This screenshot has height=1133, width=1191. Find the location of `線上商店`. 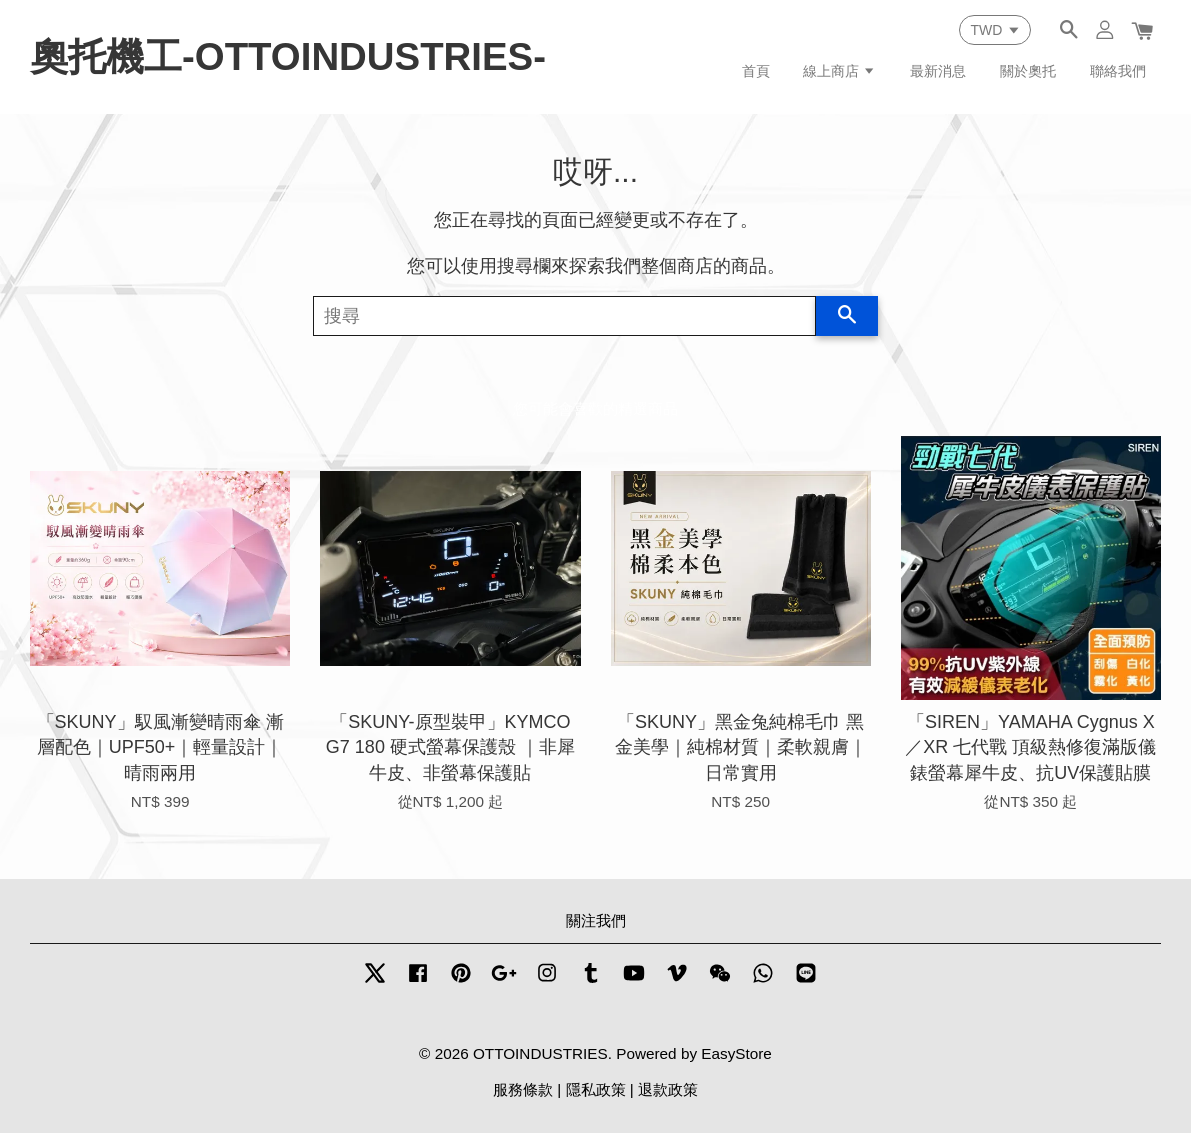

線上商店 is located at coordinates (839, 71).